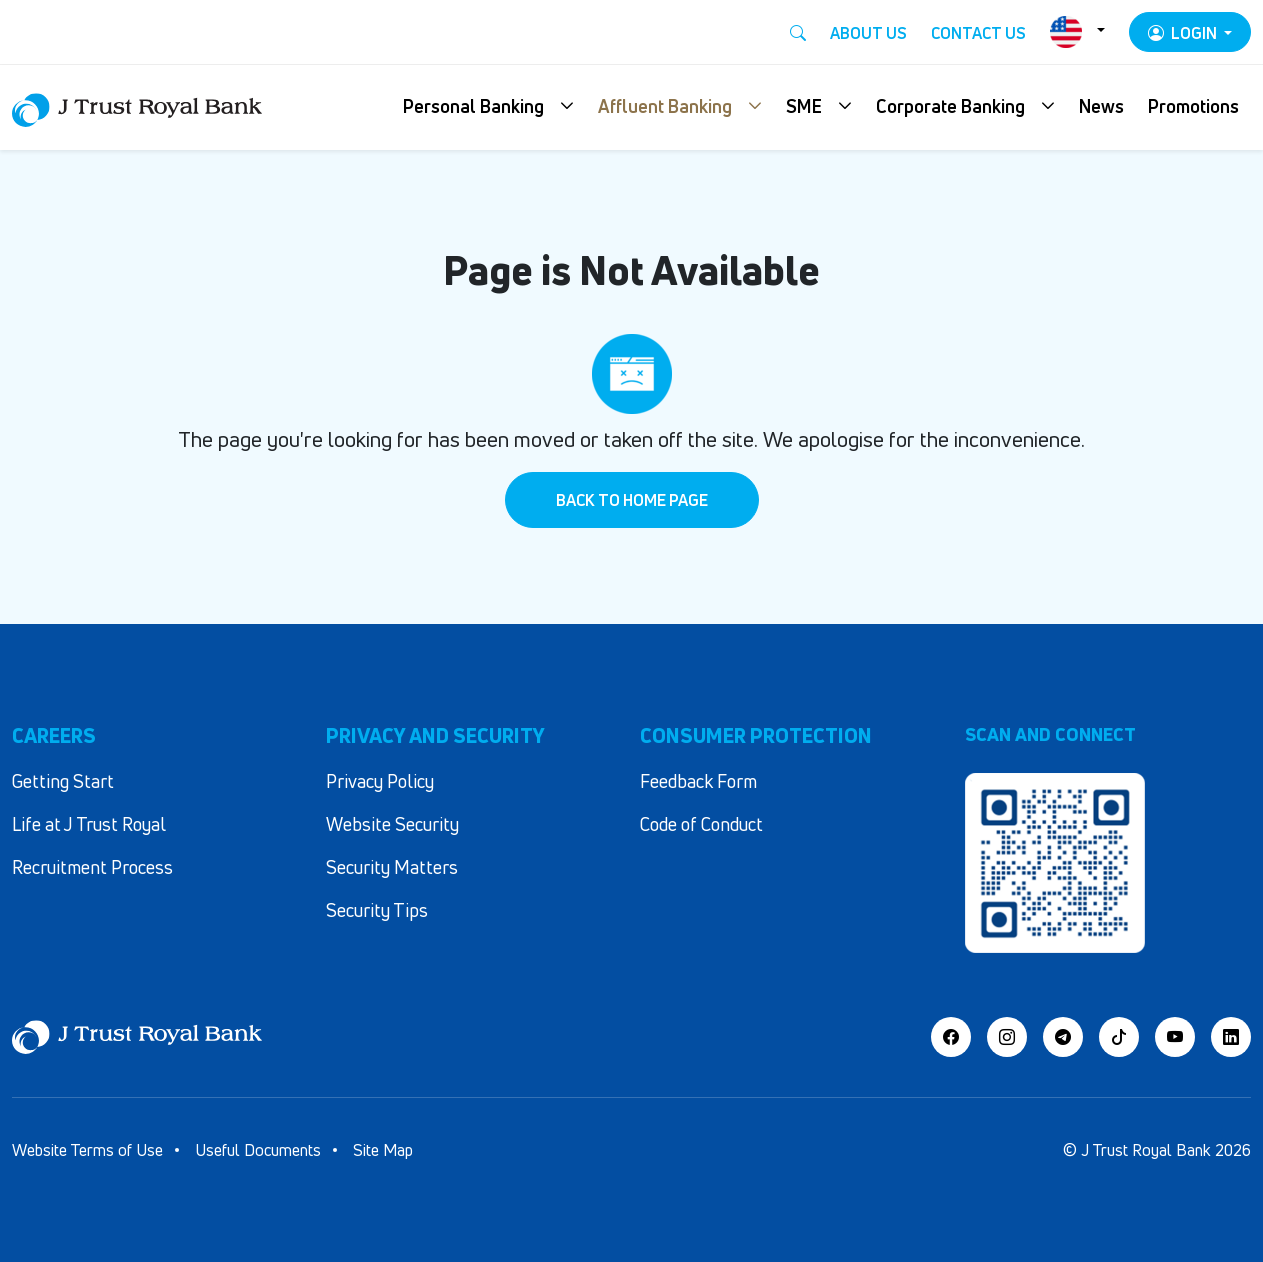  I want to click on Code of Conduct, so click(701, 824).